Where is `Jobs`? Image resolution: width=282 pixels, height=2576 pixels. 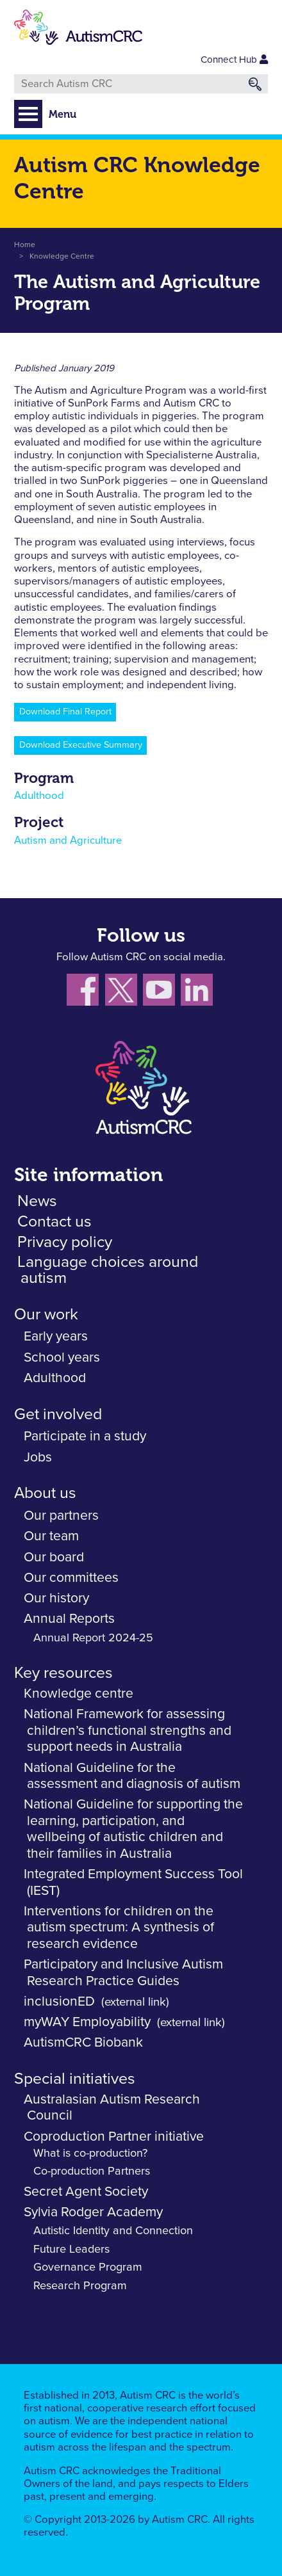
Jobs is located at coordinates (38, 1457).